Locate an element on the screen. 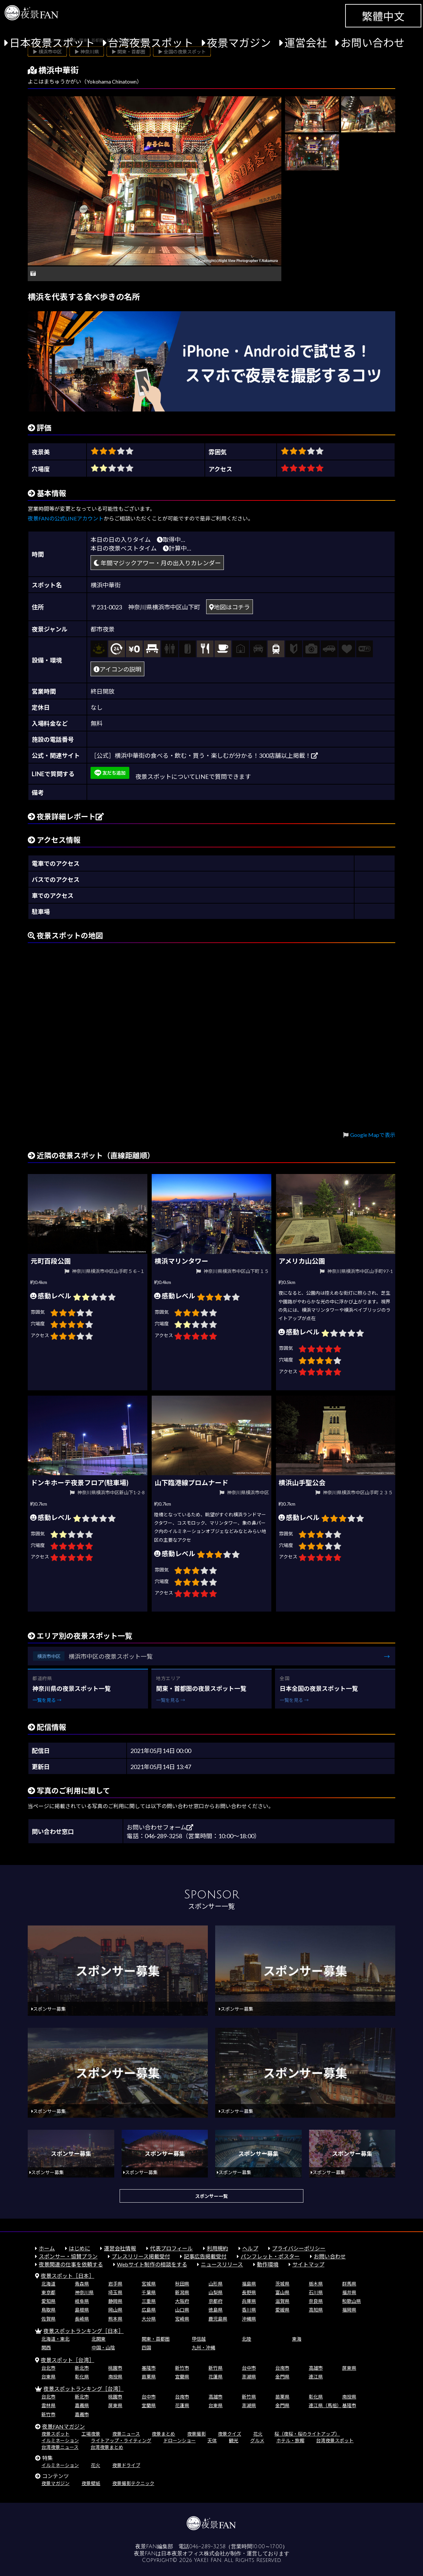  大分県 is located at coordinates (149, 2319).